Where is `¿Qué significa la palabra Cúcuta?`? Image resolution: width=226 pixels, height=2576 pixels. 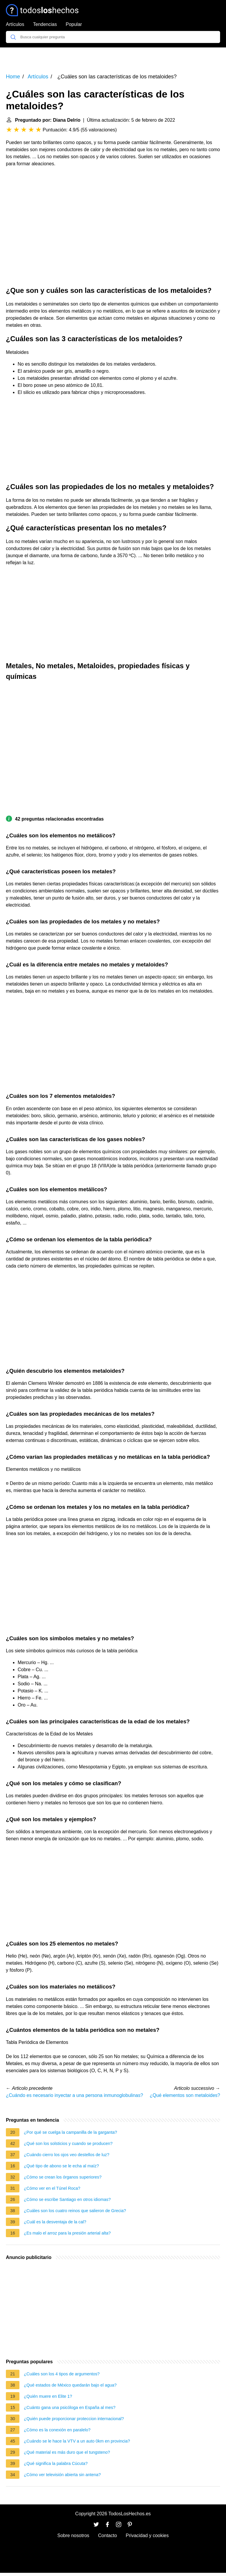
¿Qué significa la palabra Cúcuta? is located at coordinates (56, 2463).